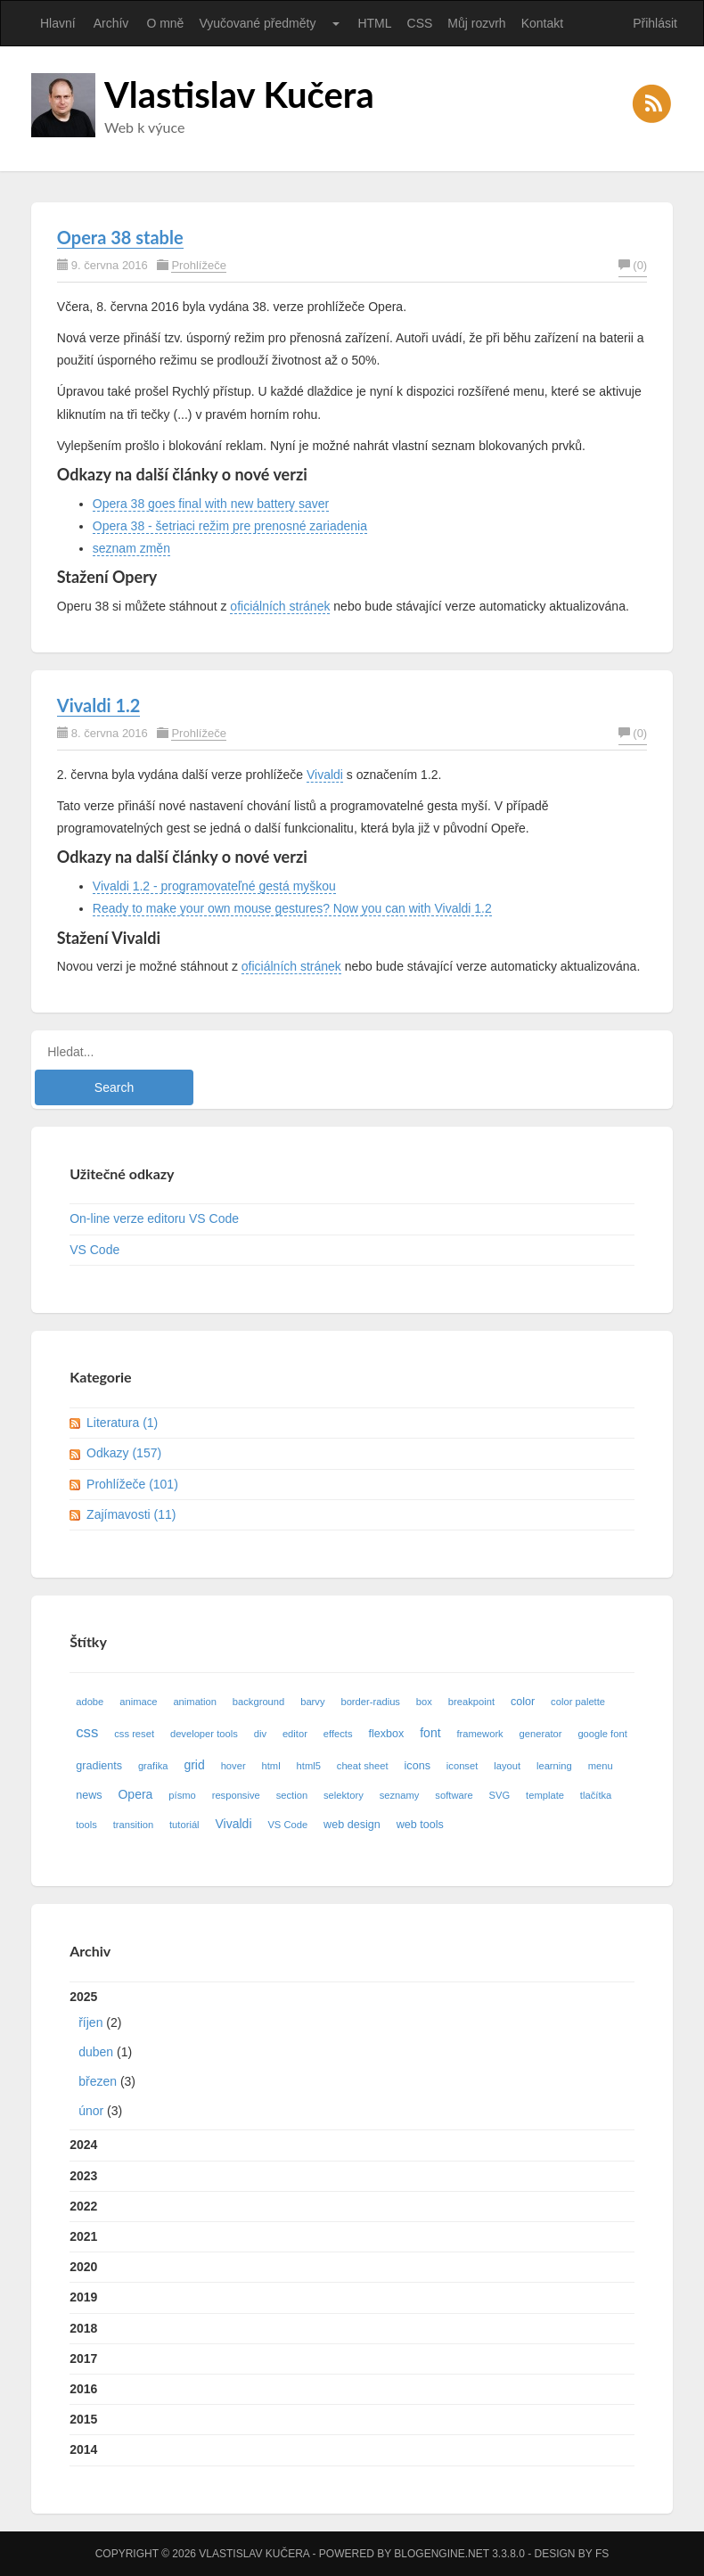  I want to click on animace, so click(138, 1701).